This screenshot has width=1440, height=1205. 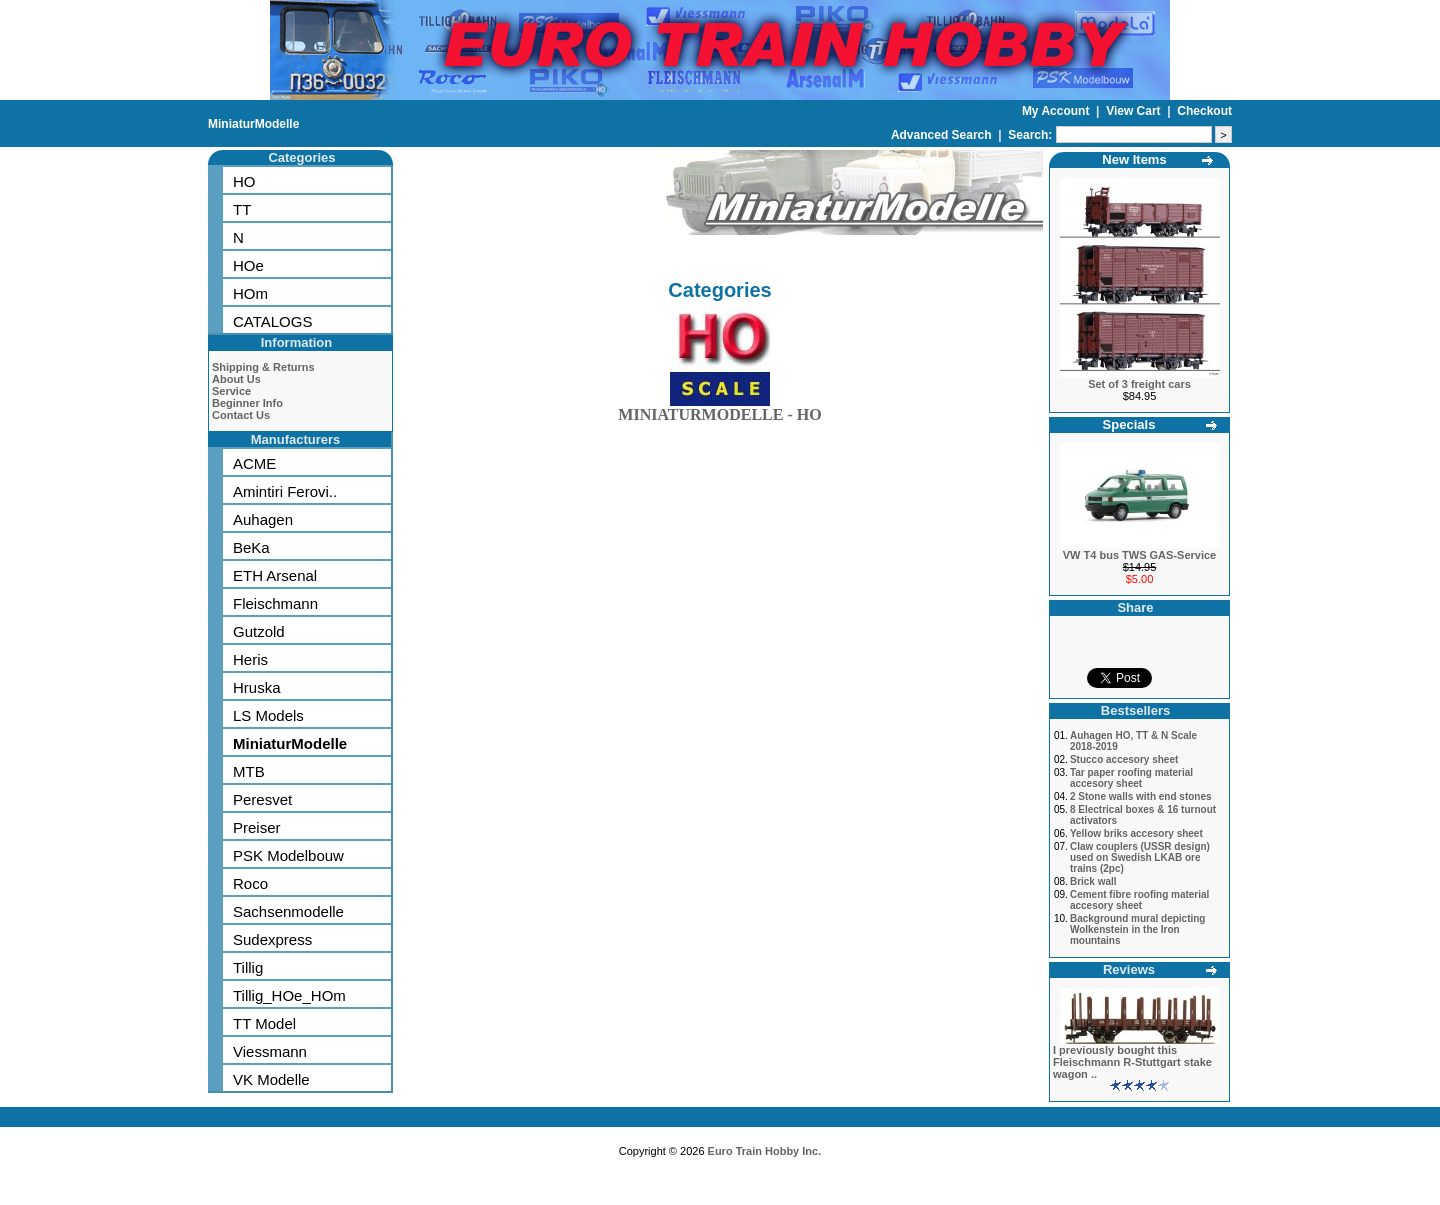 I want to click on Roco, so click(x=250, y=883).